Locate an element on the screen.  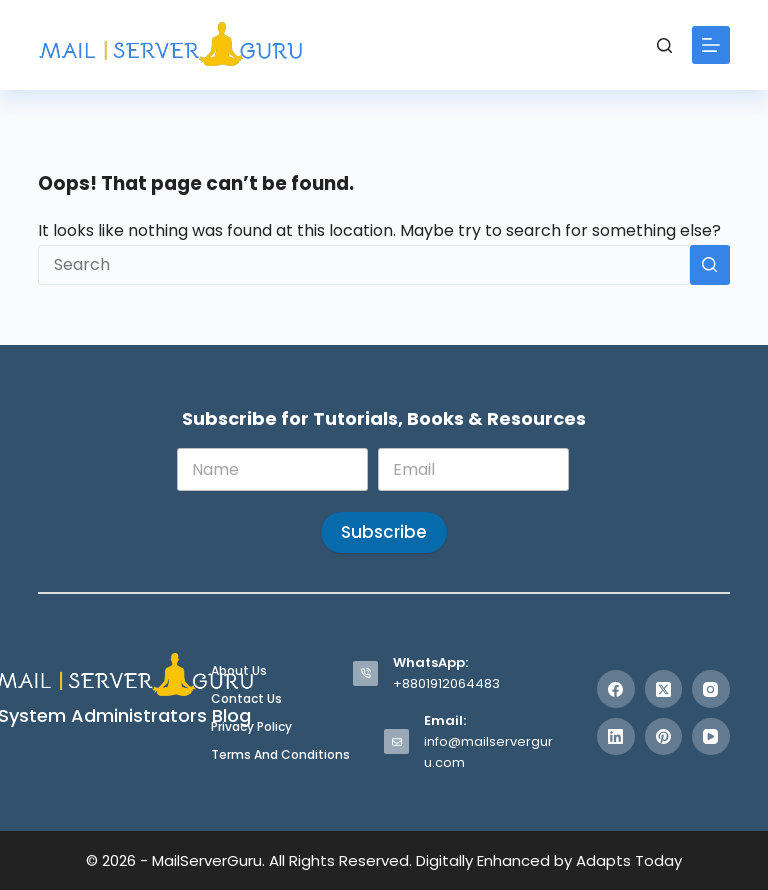
[Search button] is located at coordinates (710, 265).